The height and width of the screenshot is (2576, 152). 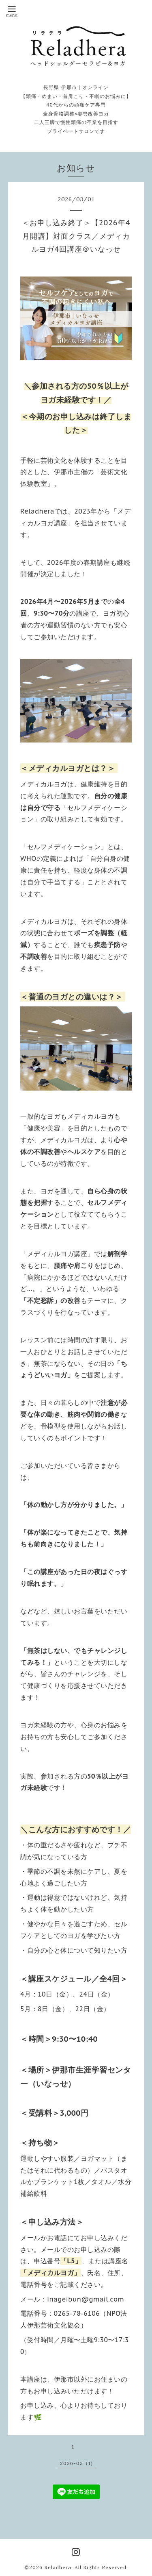 I want to click on Reladhera, so click(x=57, y=2567).